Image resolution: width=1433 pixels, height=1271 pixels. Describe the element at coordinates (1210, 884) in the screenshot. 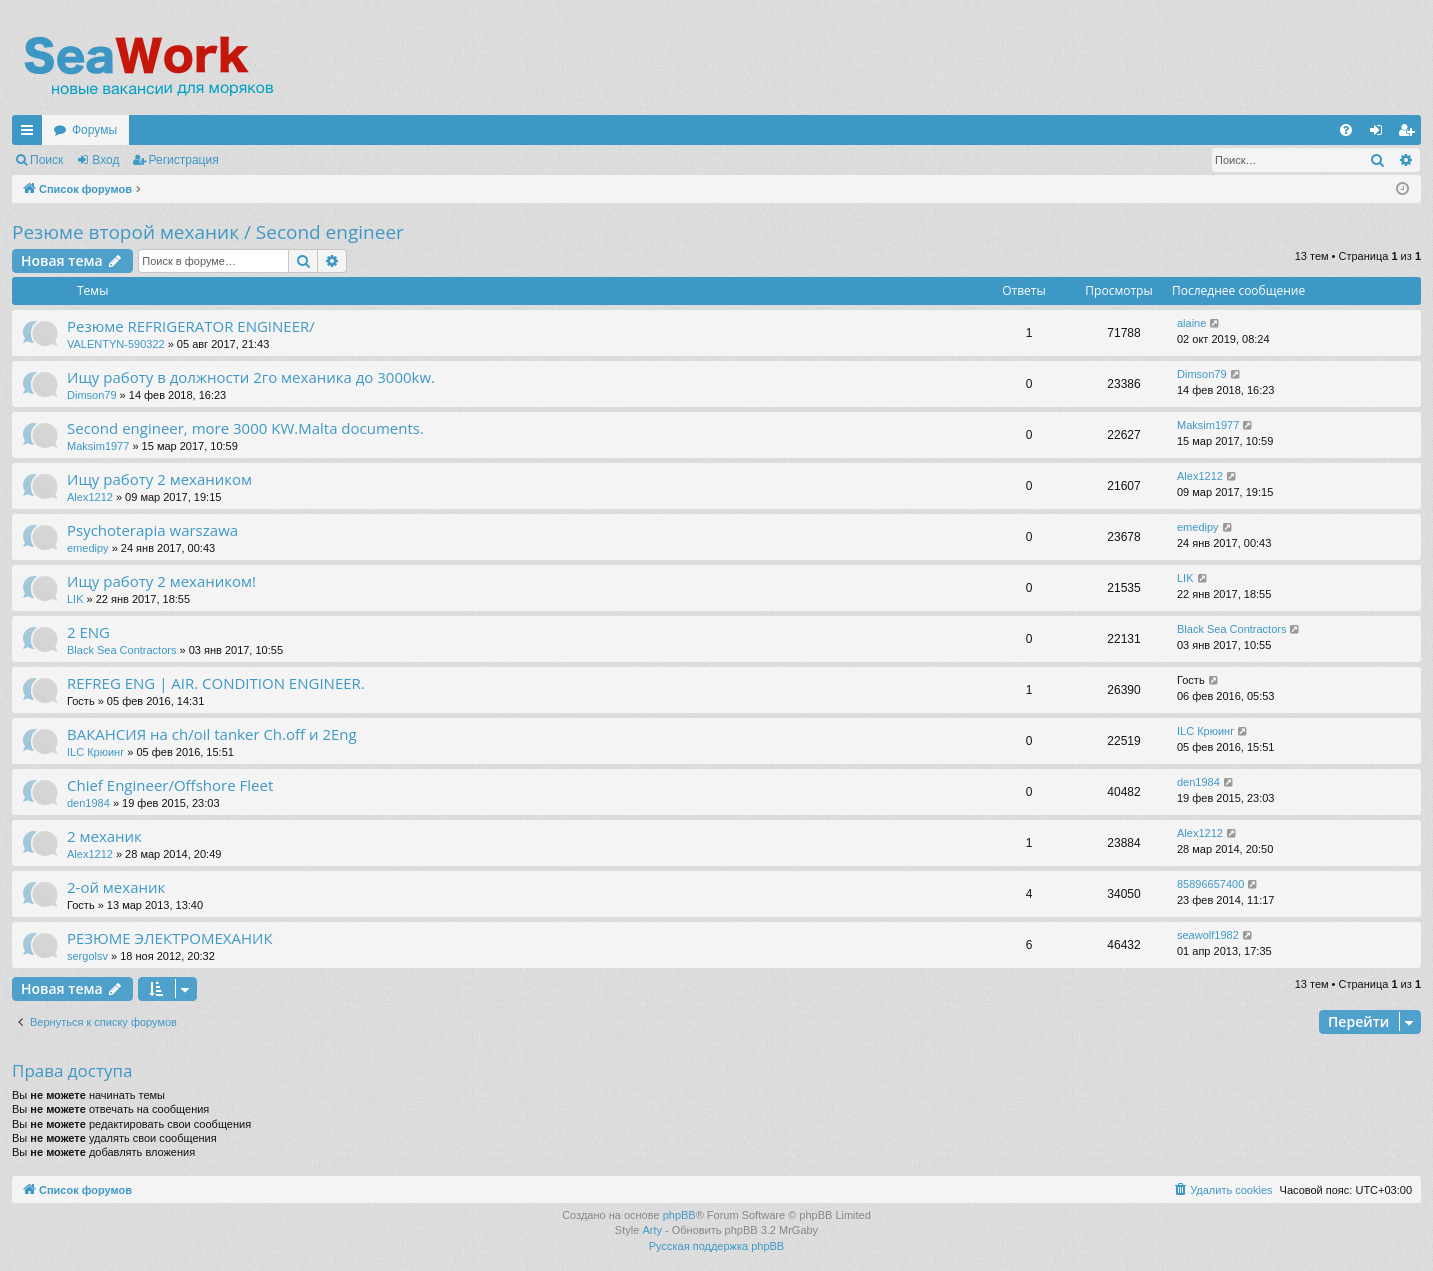

I see `85896657400` at that location.